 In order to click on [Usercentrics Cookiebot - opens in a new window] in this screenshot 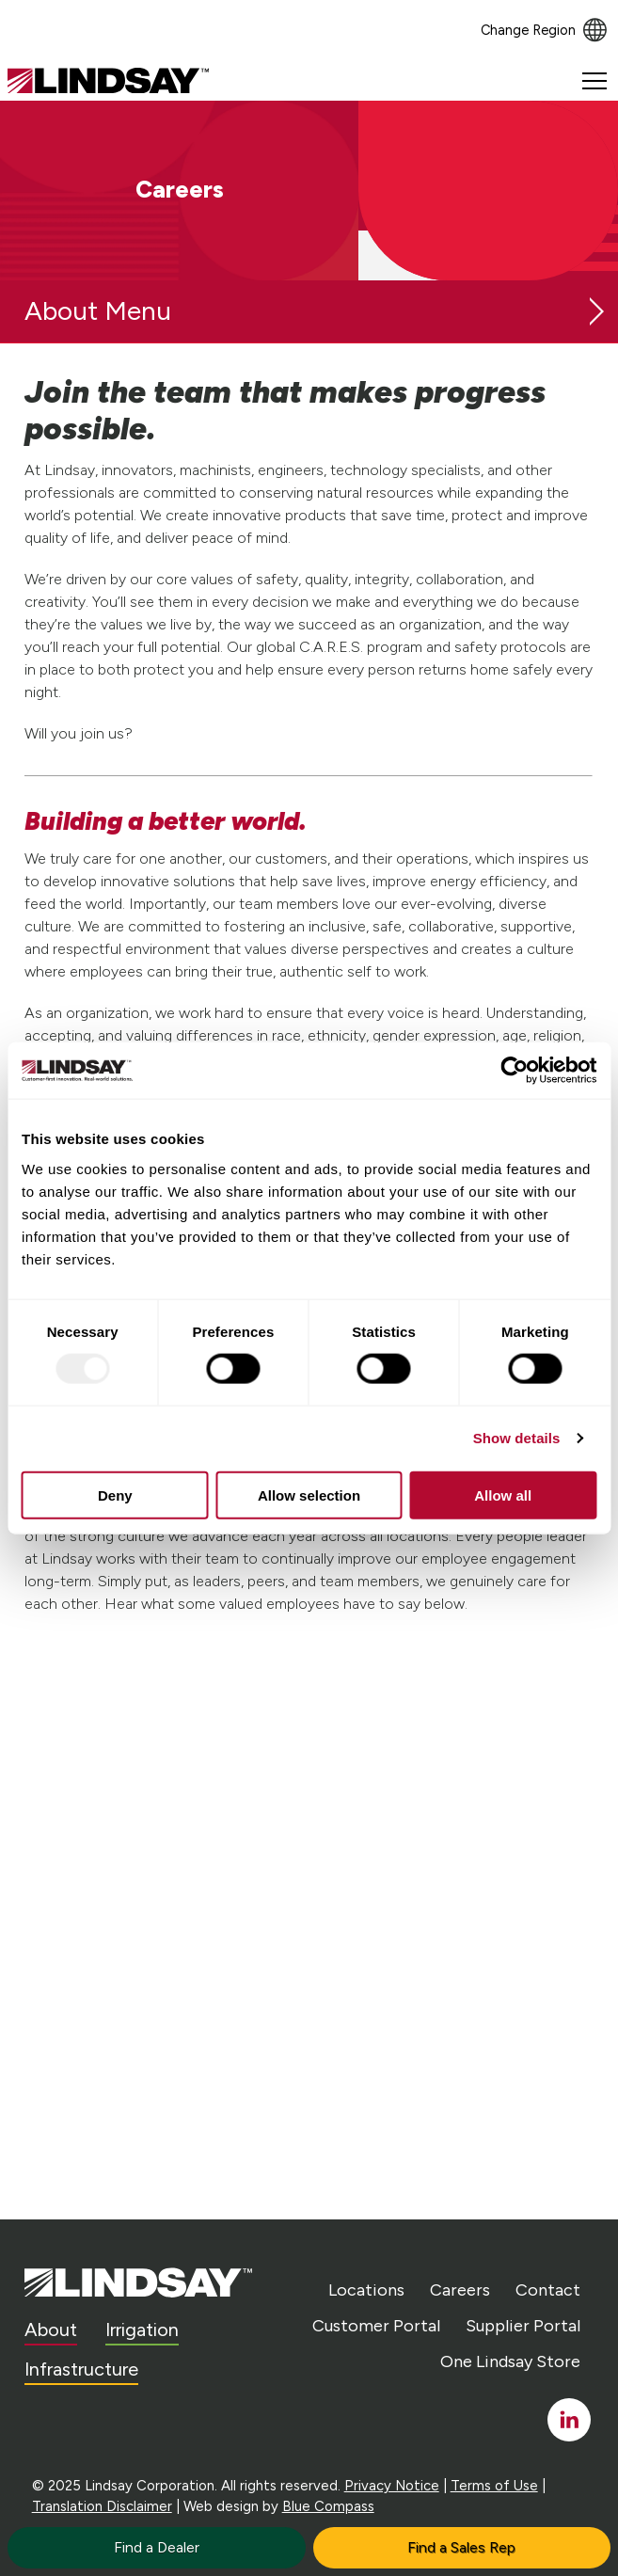, I will do `click(514, 1071)`.